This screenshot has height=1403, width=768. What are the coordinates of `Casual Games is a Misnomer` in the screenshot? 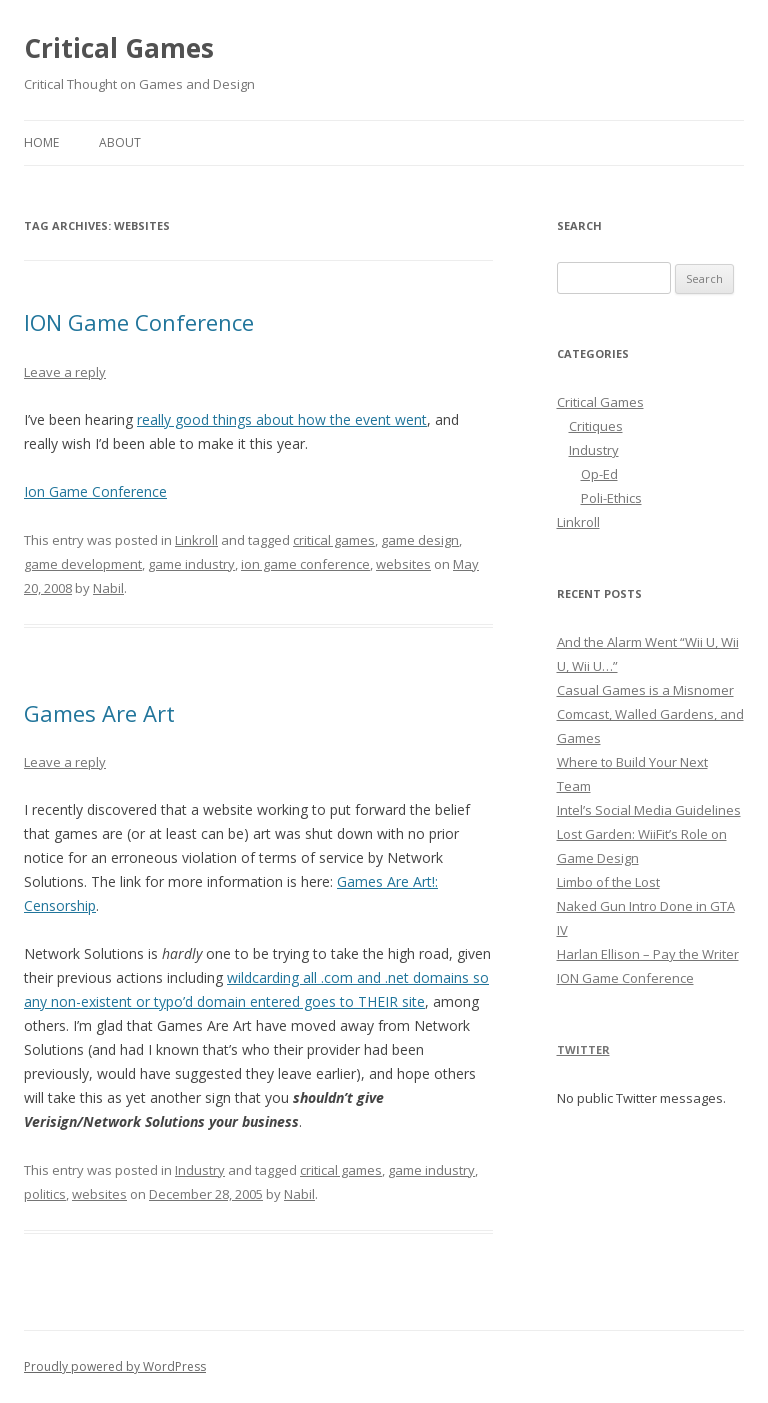 It's located at (645, 690).